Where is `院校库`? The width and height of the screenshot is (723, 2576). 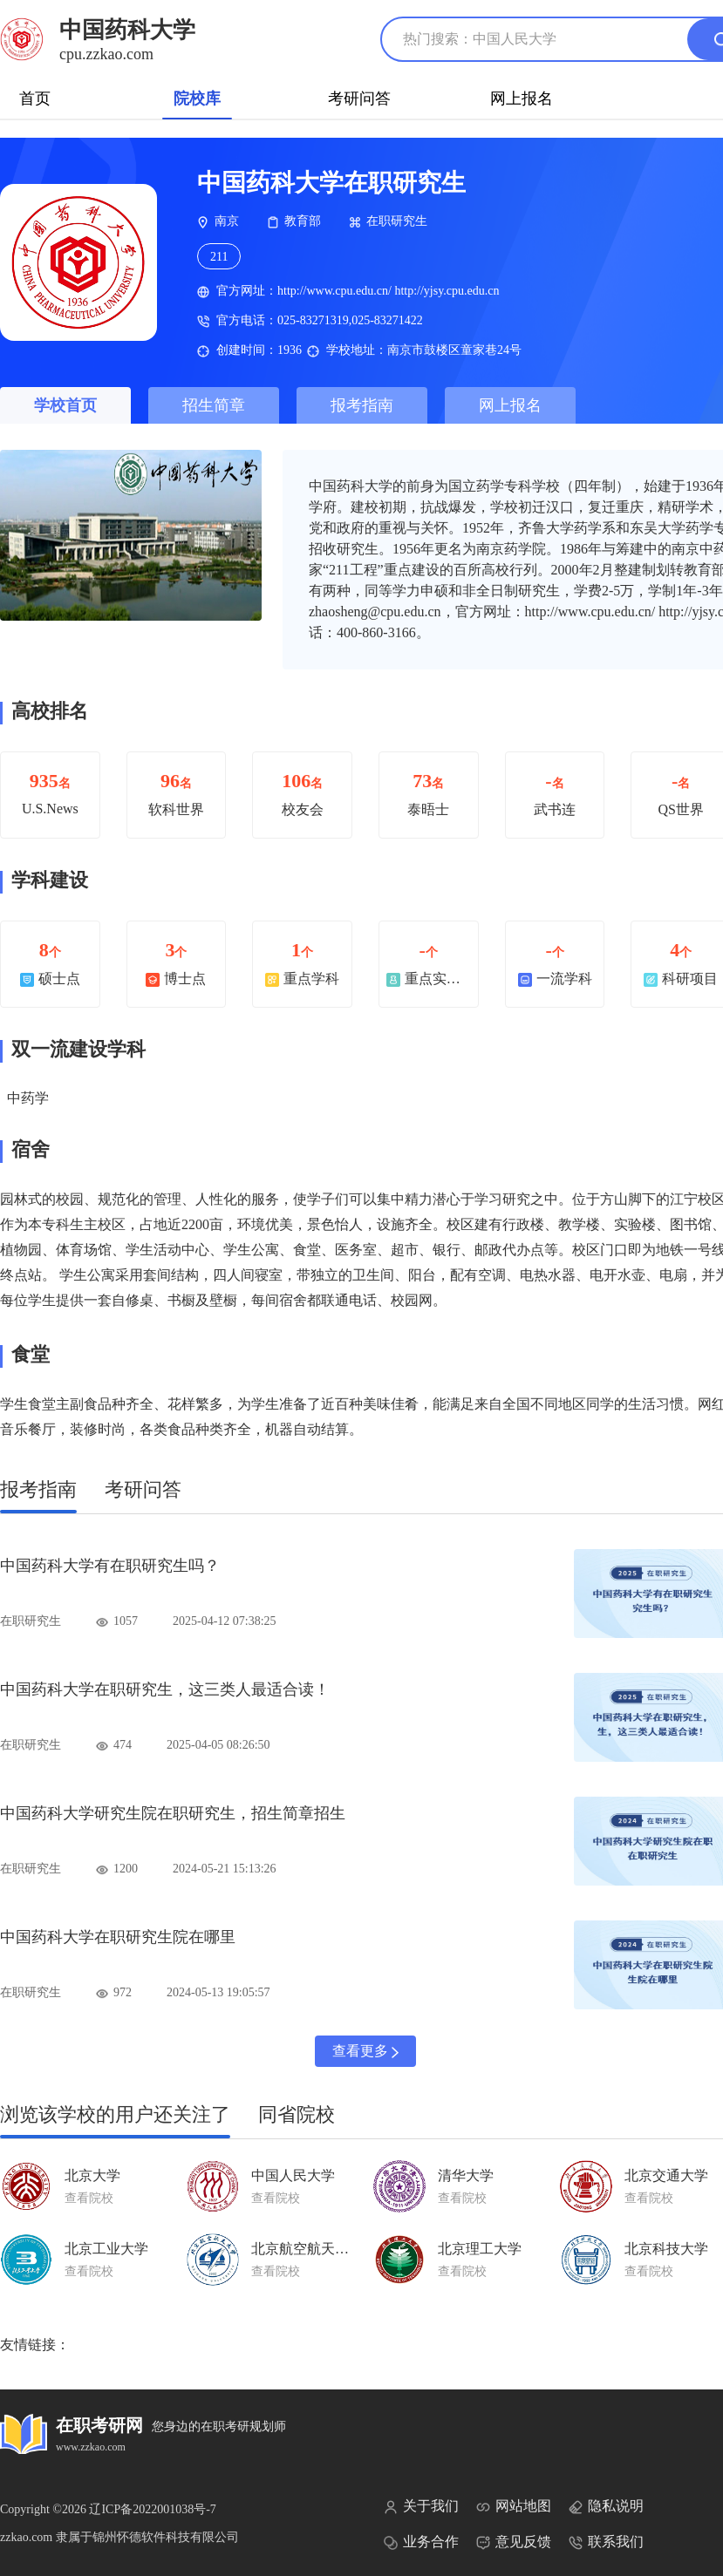 院校库 is located at coordinates (197, 98).